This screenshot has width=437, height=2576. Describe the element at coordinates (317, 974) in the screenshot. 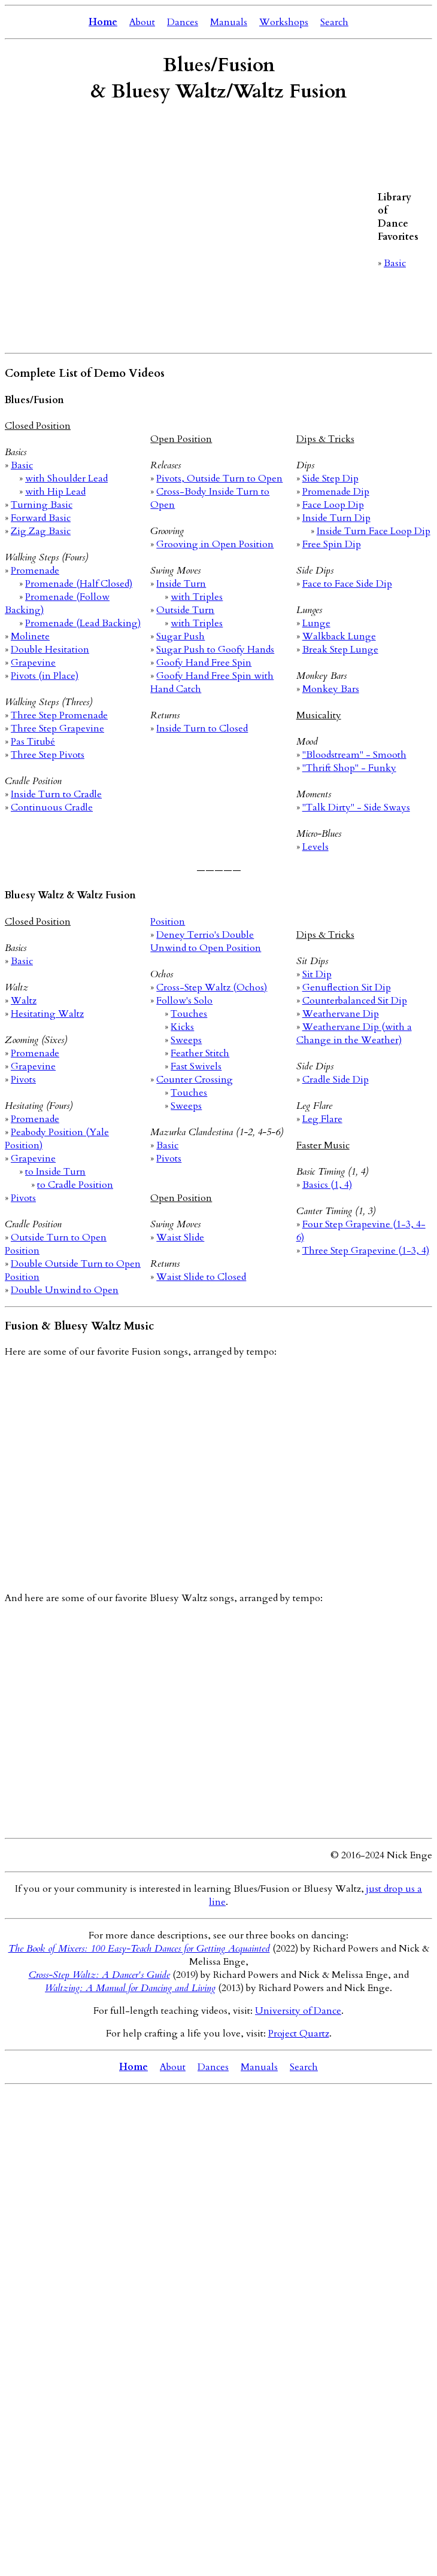

I see `Sit Dip` at that location.